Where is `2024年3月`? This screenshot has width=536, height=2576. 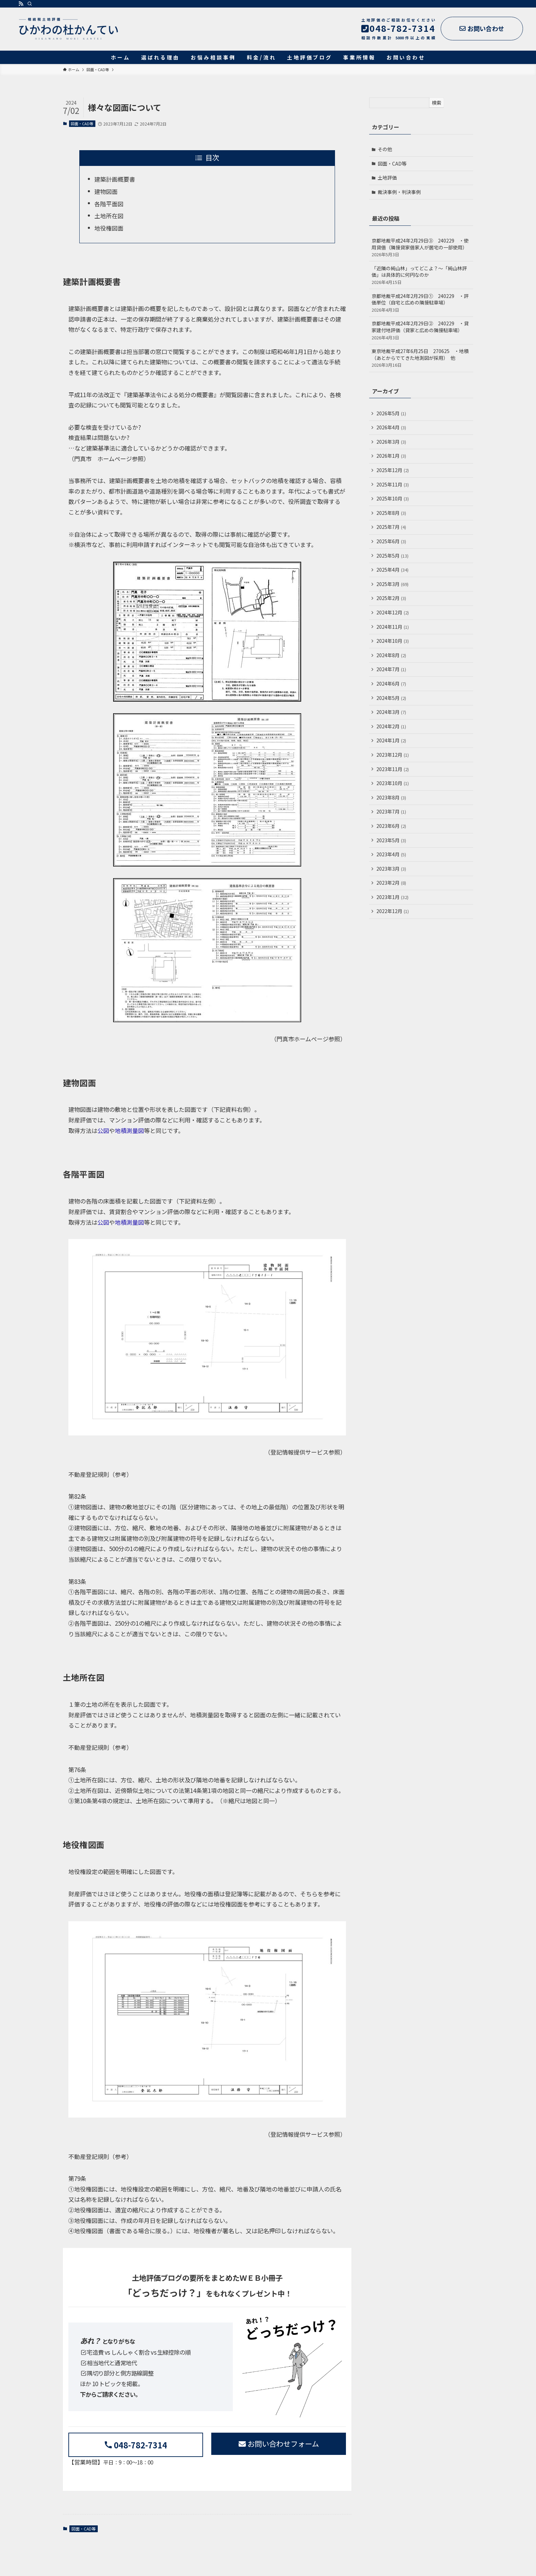 2024年3月 is located at coordinates (391, 711).